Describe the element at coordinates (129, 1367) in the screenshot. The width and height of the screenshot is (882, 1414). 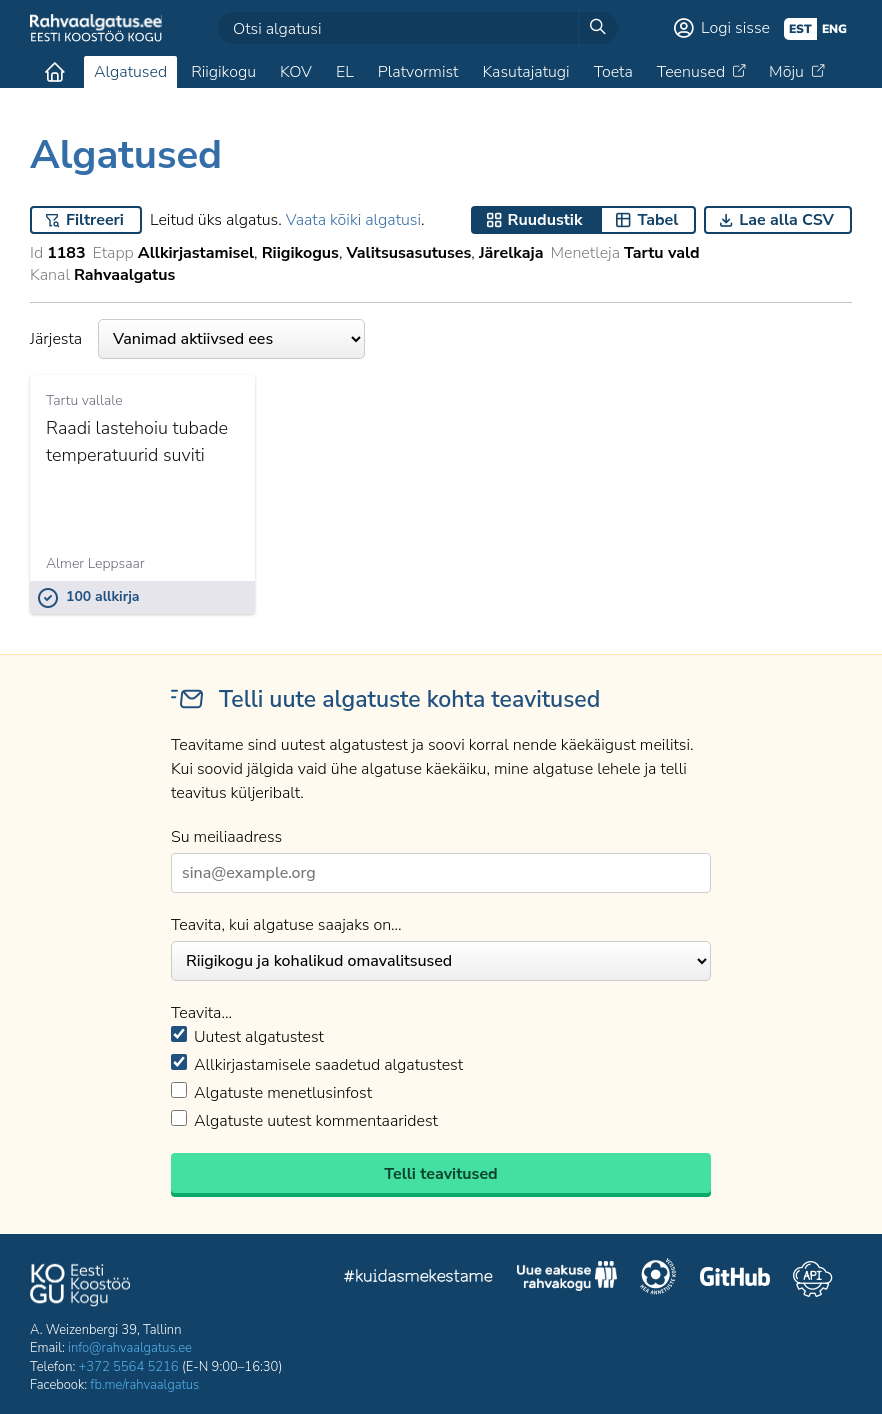
I see `+372 5564 5216` at that location.